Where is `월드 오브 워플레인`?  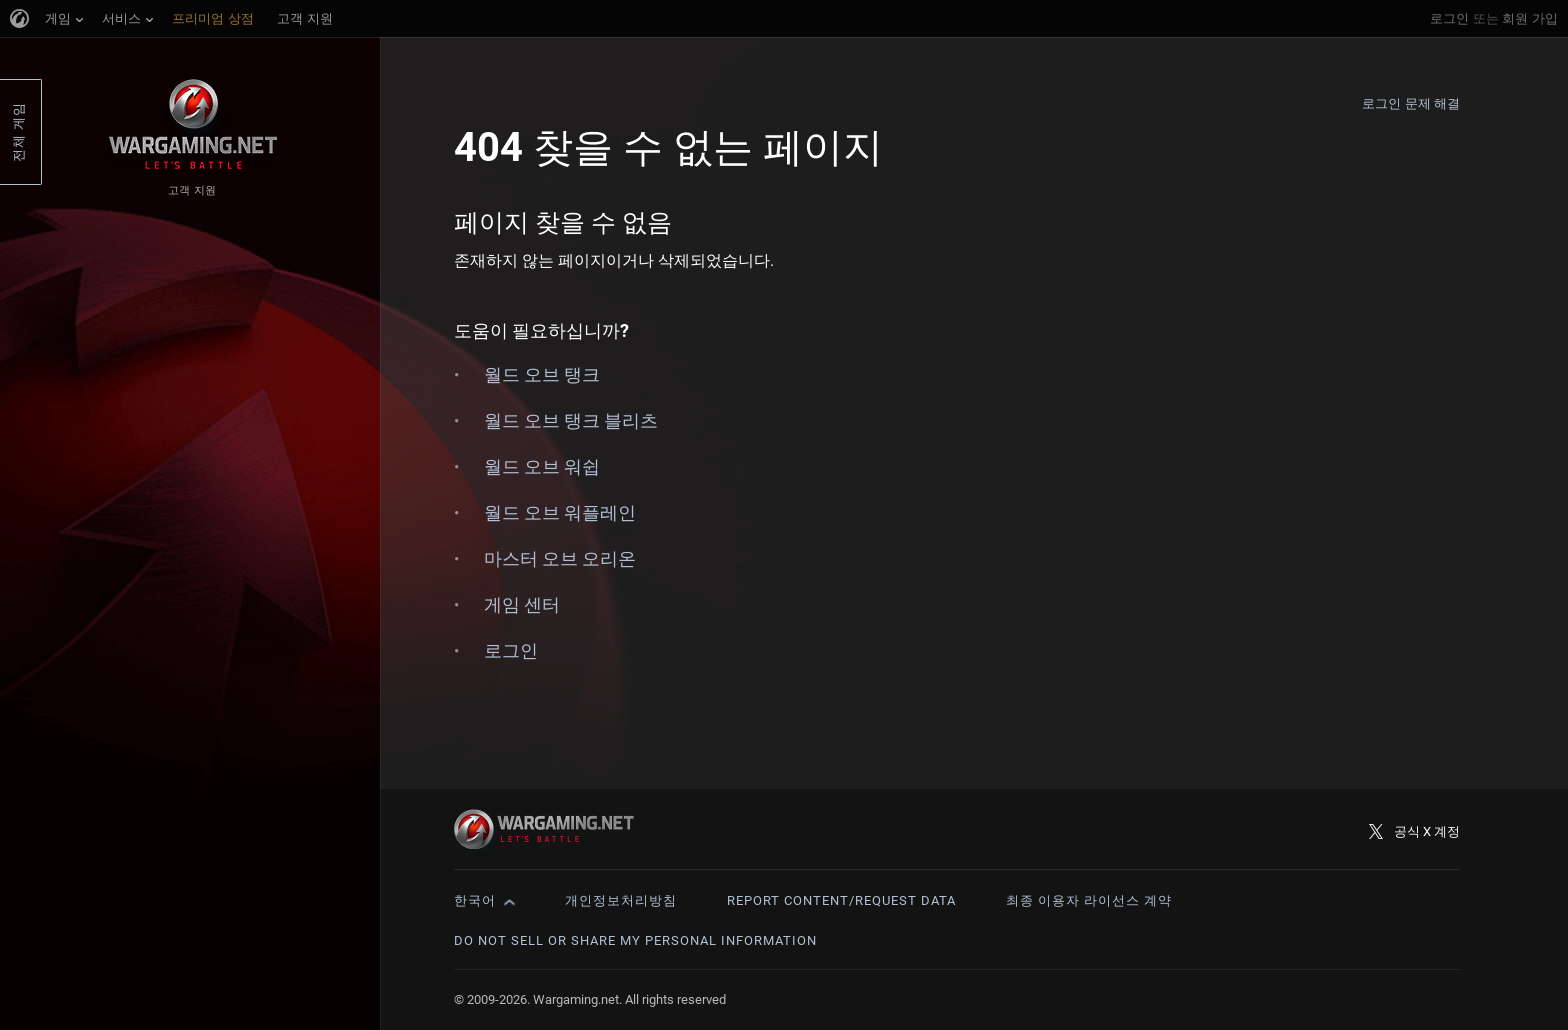
월드 오브 워플레인 is located at coordinates (560, 512).